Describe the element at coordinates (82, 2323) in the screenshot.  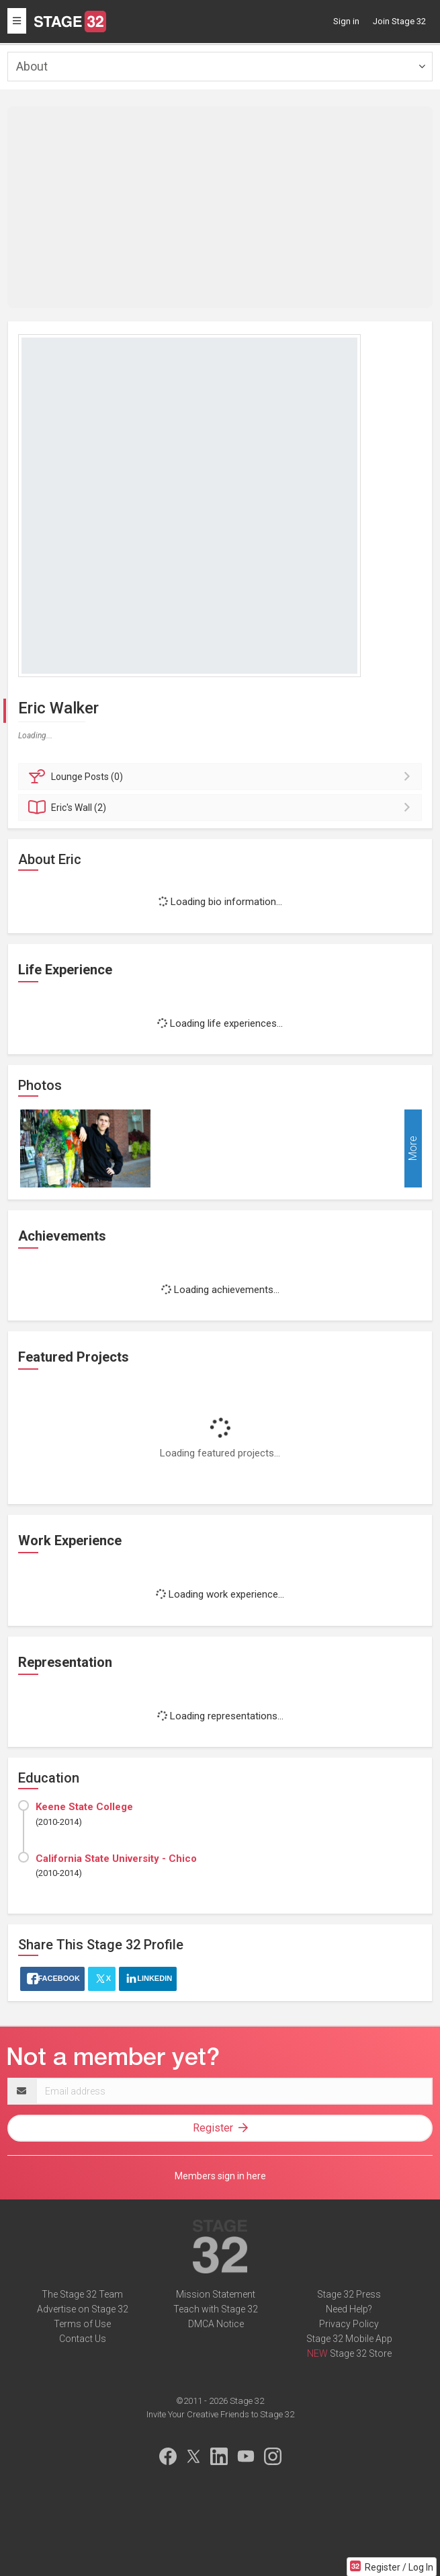
I see `Terms of Use` at that location.